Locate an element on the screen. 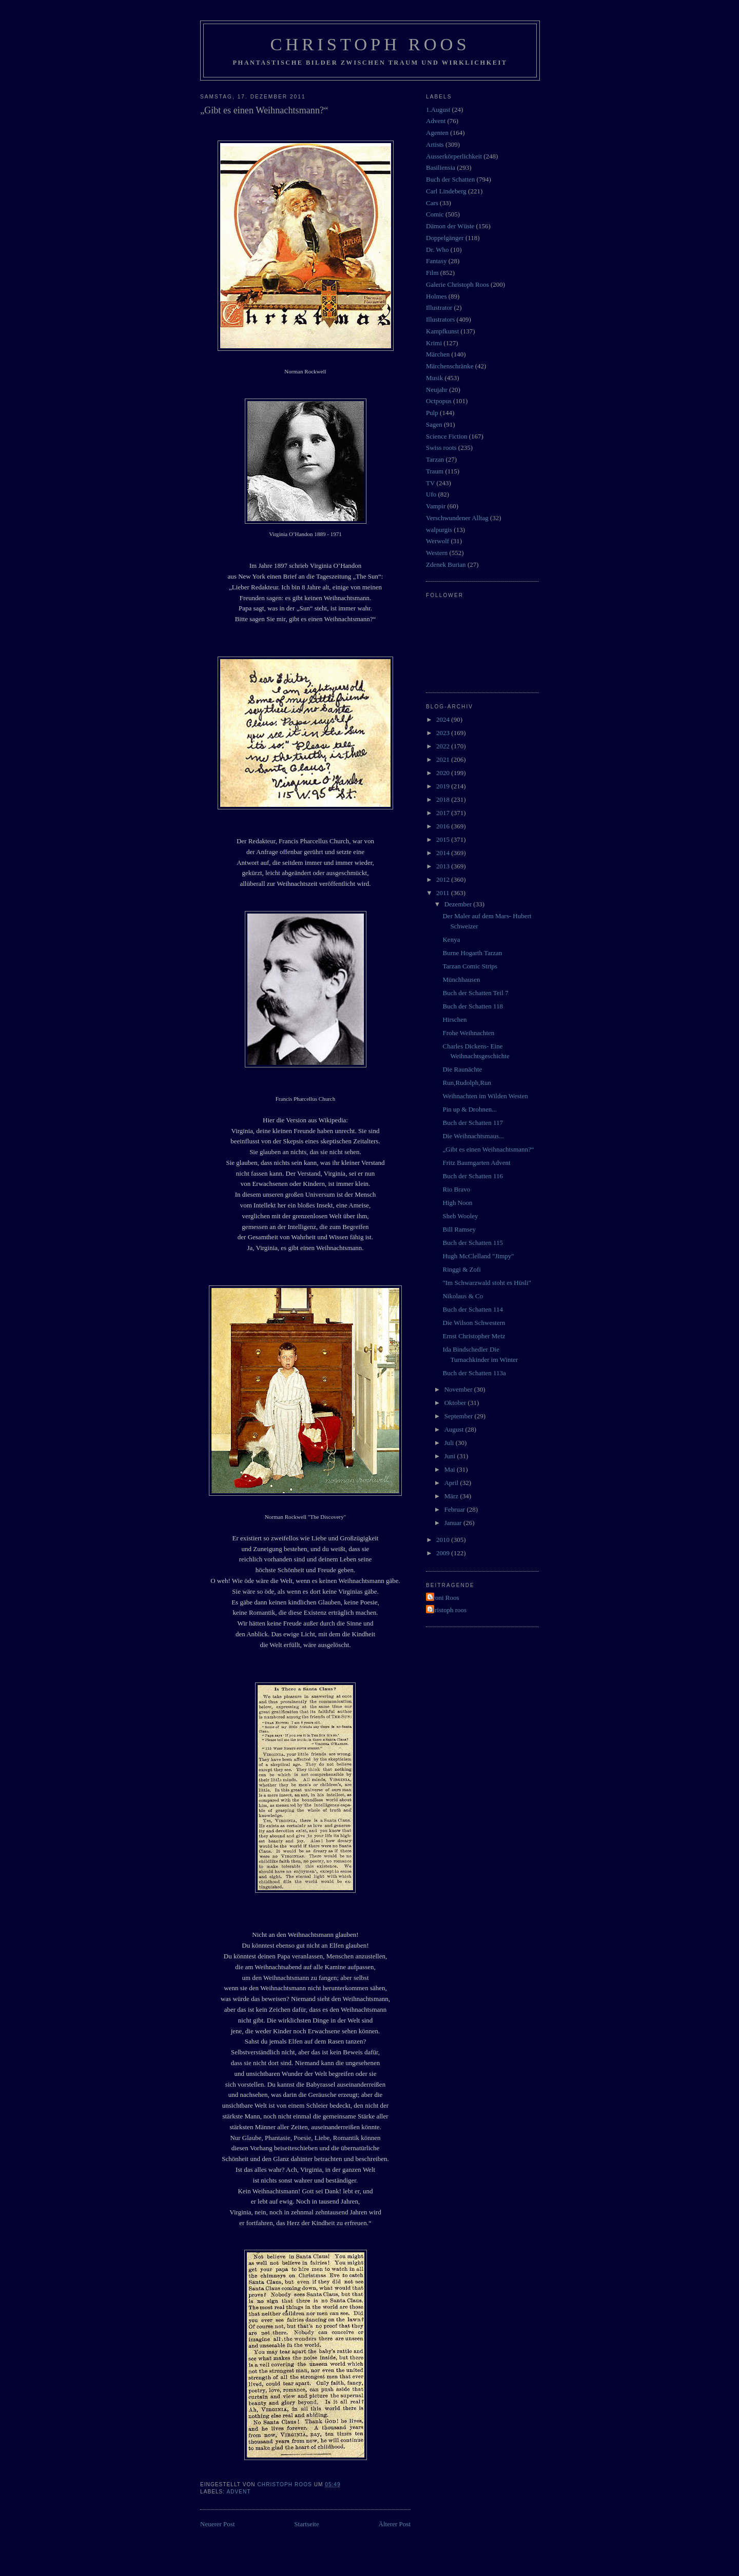 Image resolution: width=739 pixels, height=2576 pixels. Buch der Schatten 115 is located at coordinates (472, 1242).